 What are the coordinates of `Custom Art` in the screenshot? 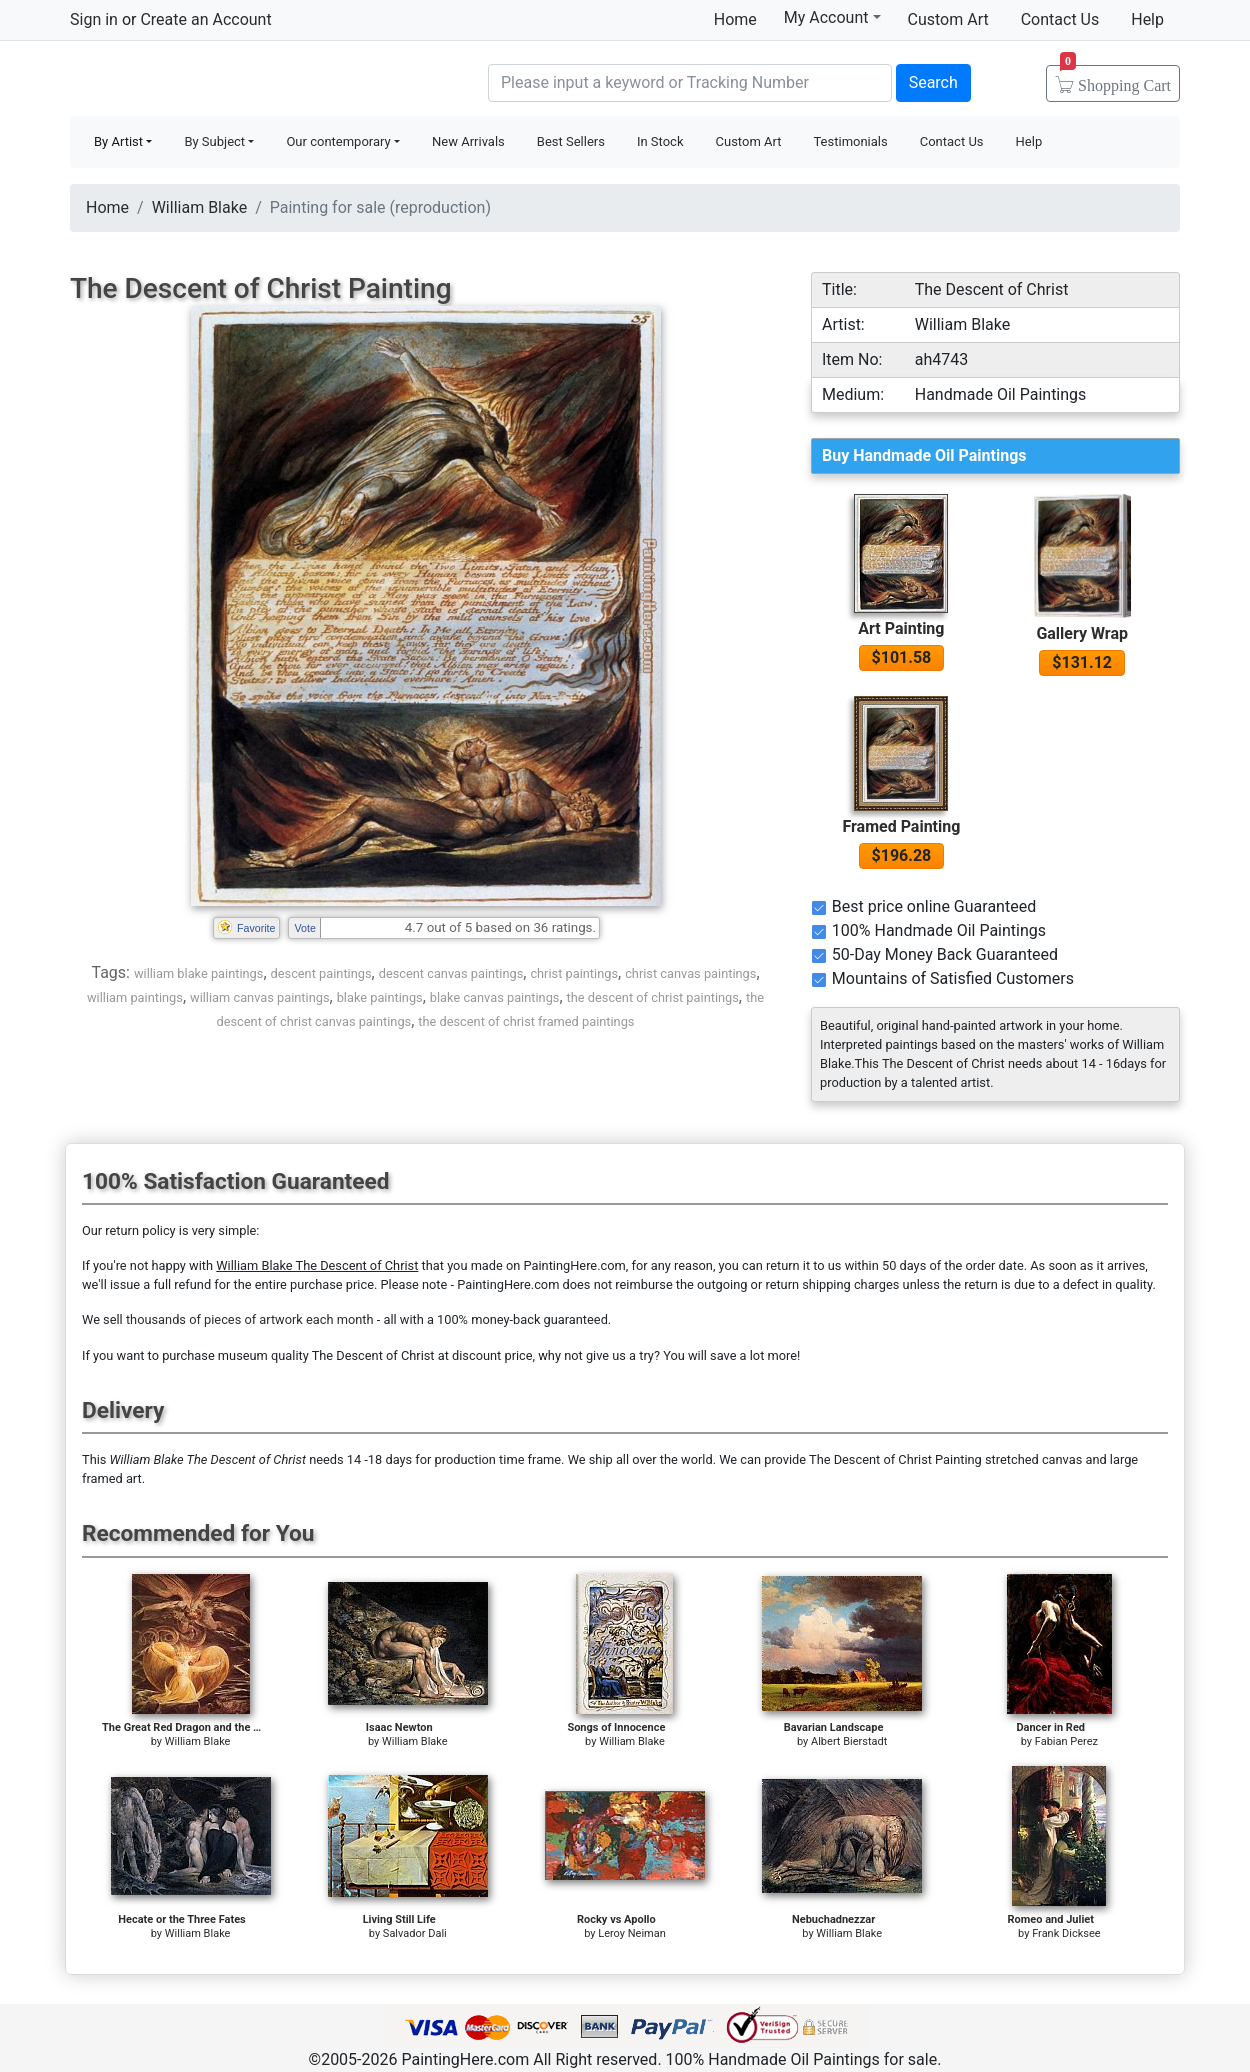 It's located at (948, 19).